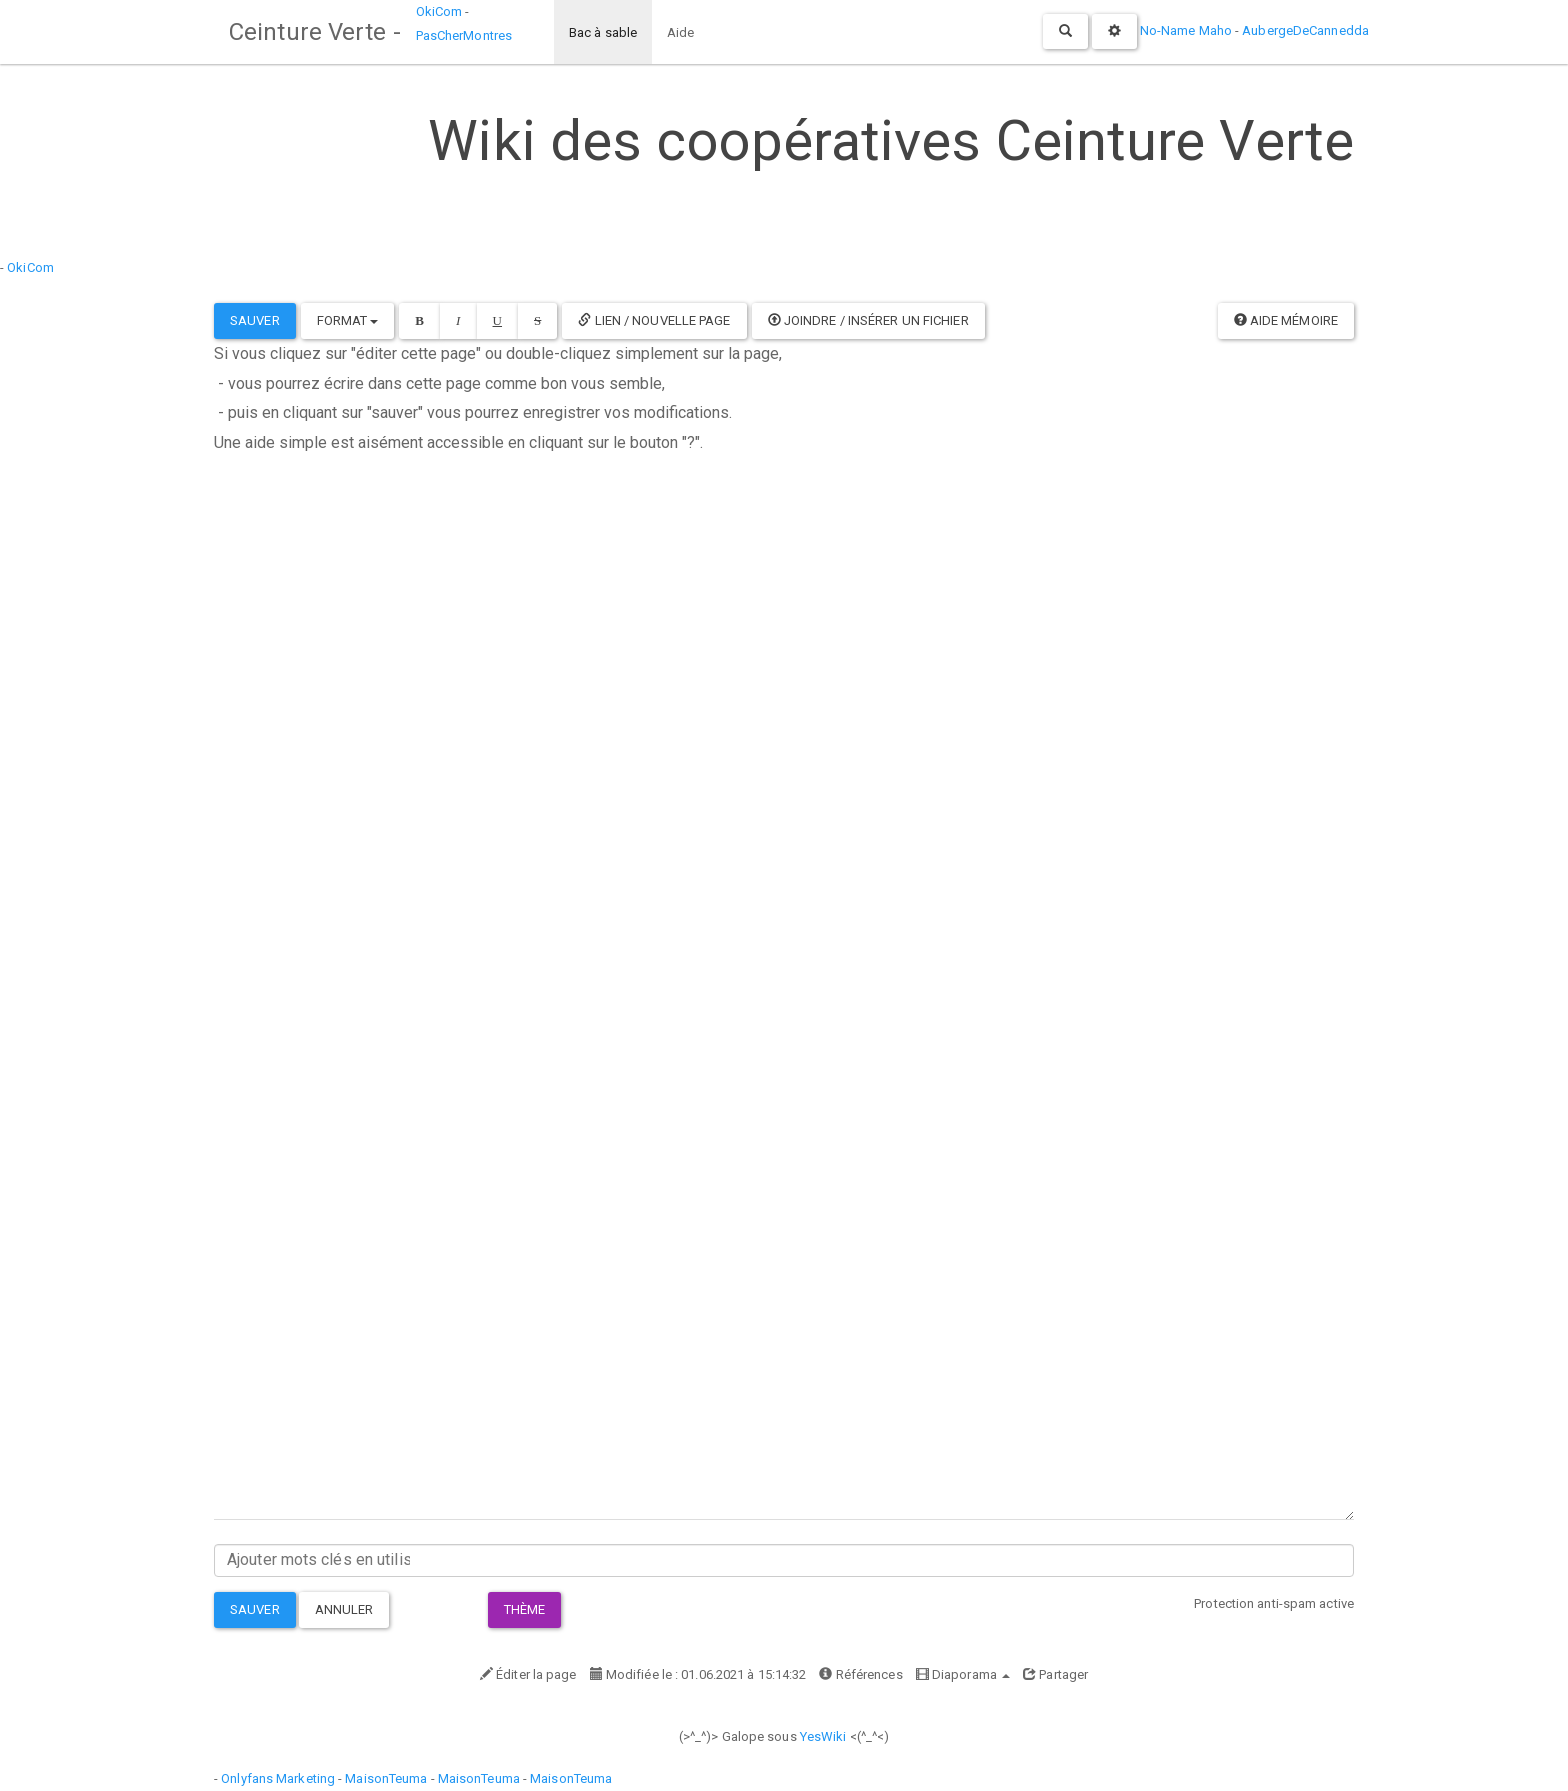 This screenshot has width=1568, height=1791. I want to click on Ceinture Verte -, so click(315, 32).